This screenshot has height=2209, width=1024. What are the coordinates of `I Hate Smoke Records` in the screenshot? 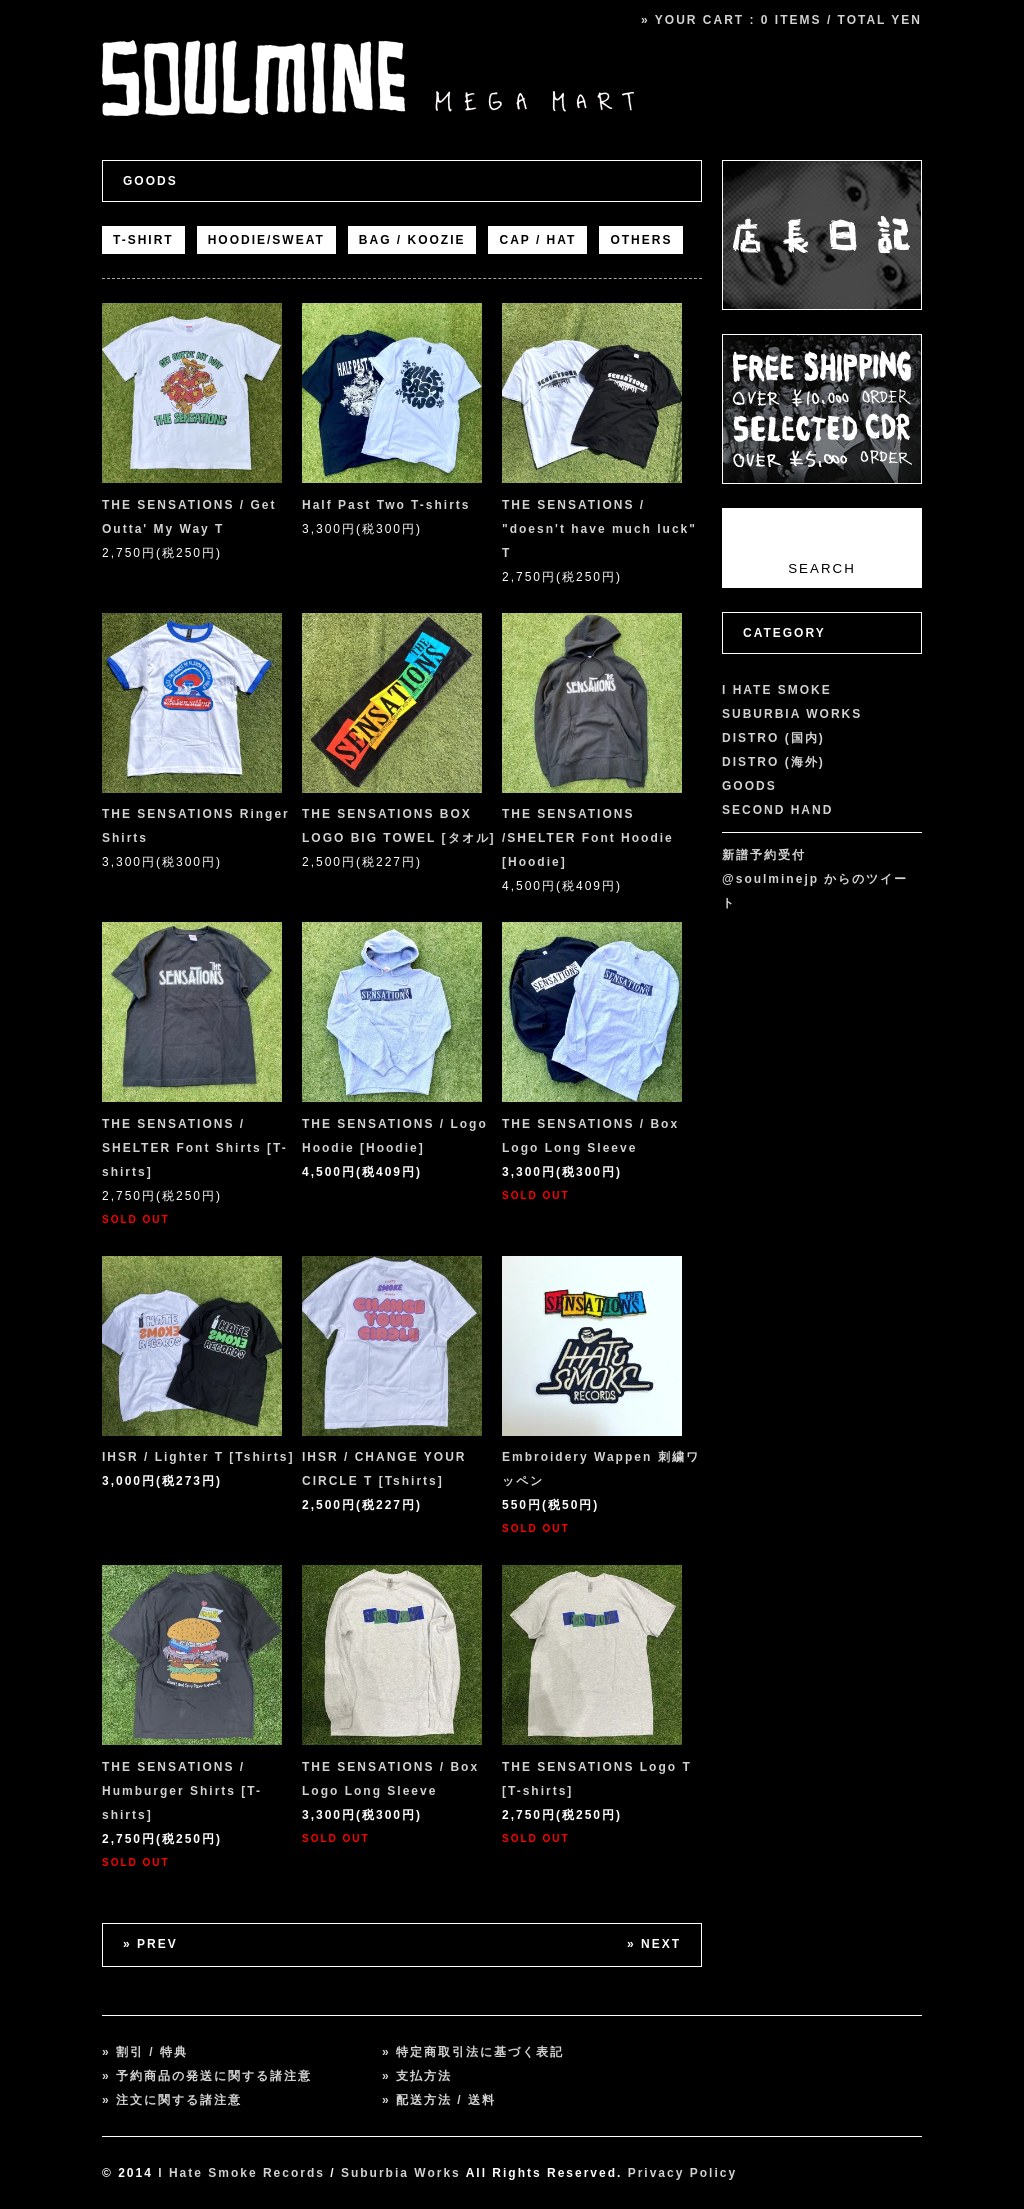 It's located at (241, 2173).